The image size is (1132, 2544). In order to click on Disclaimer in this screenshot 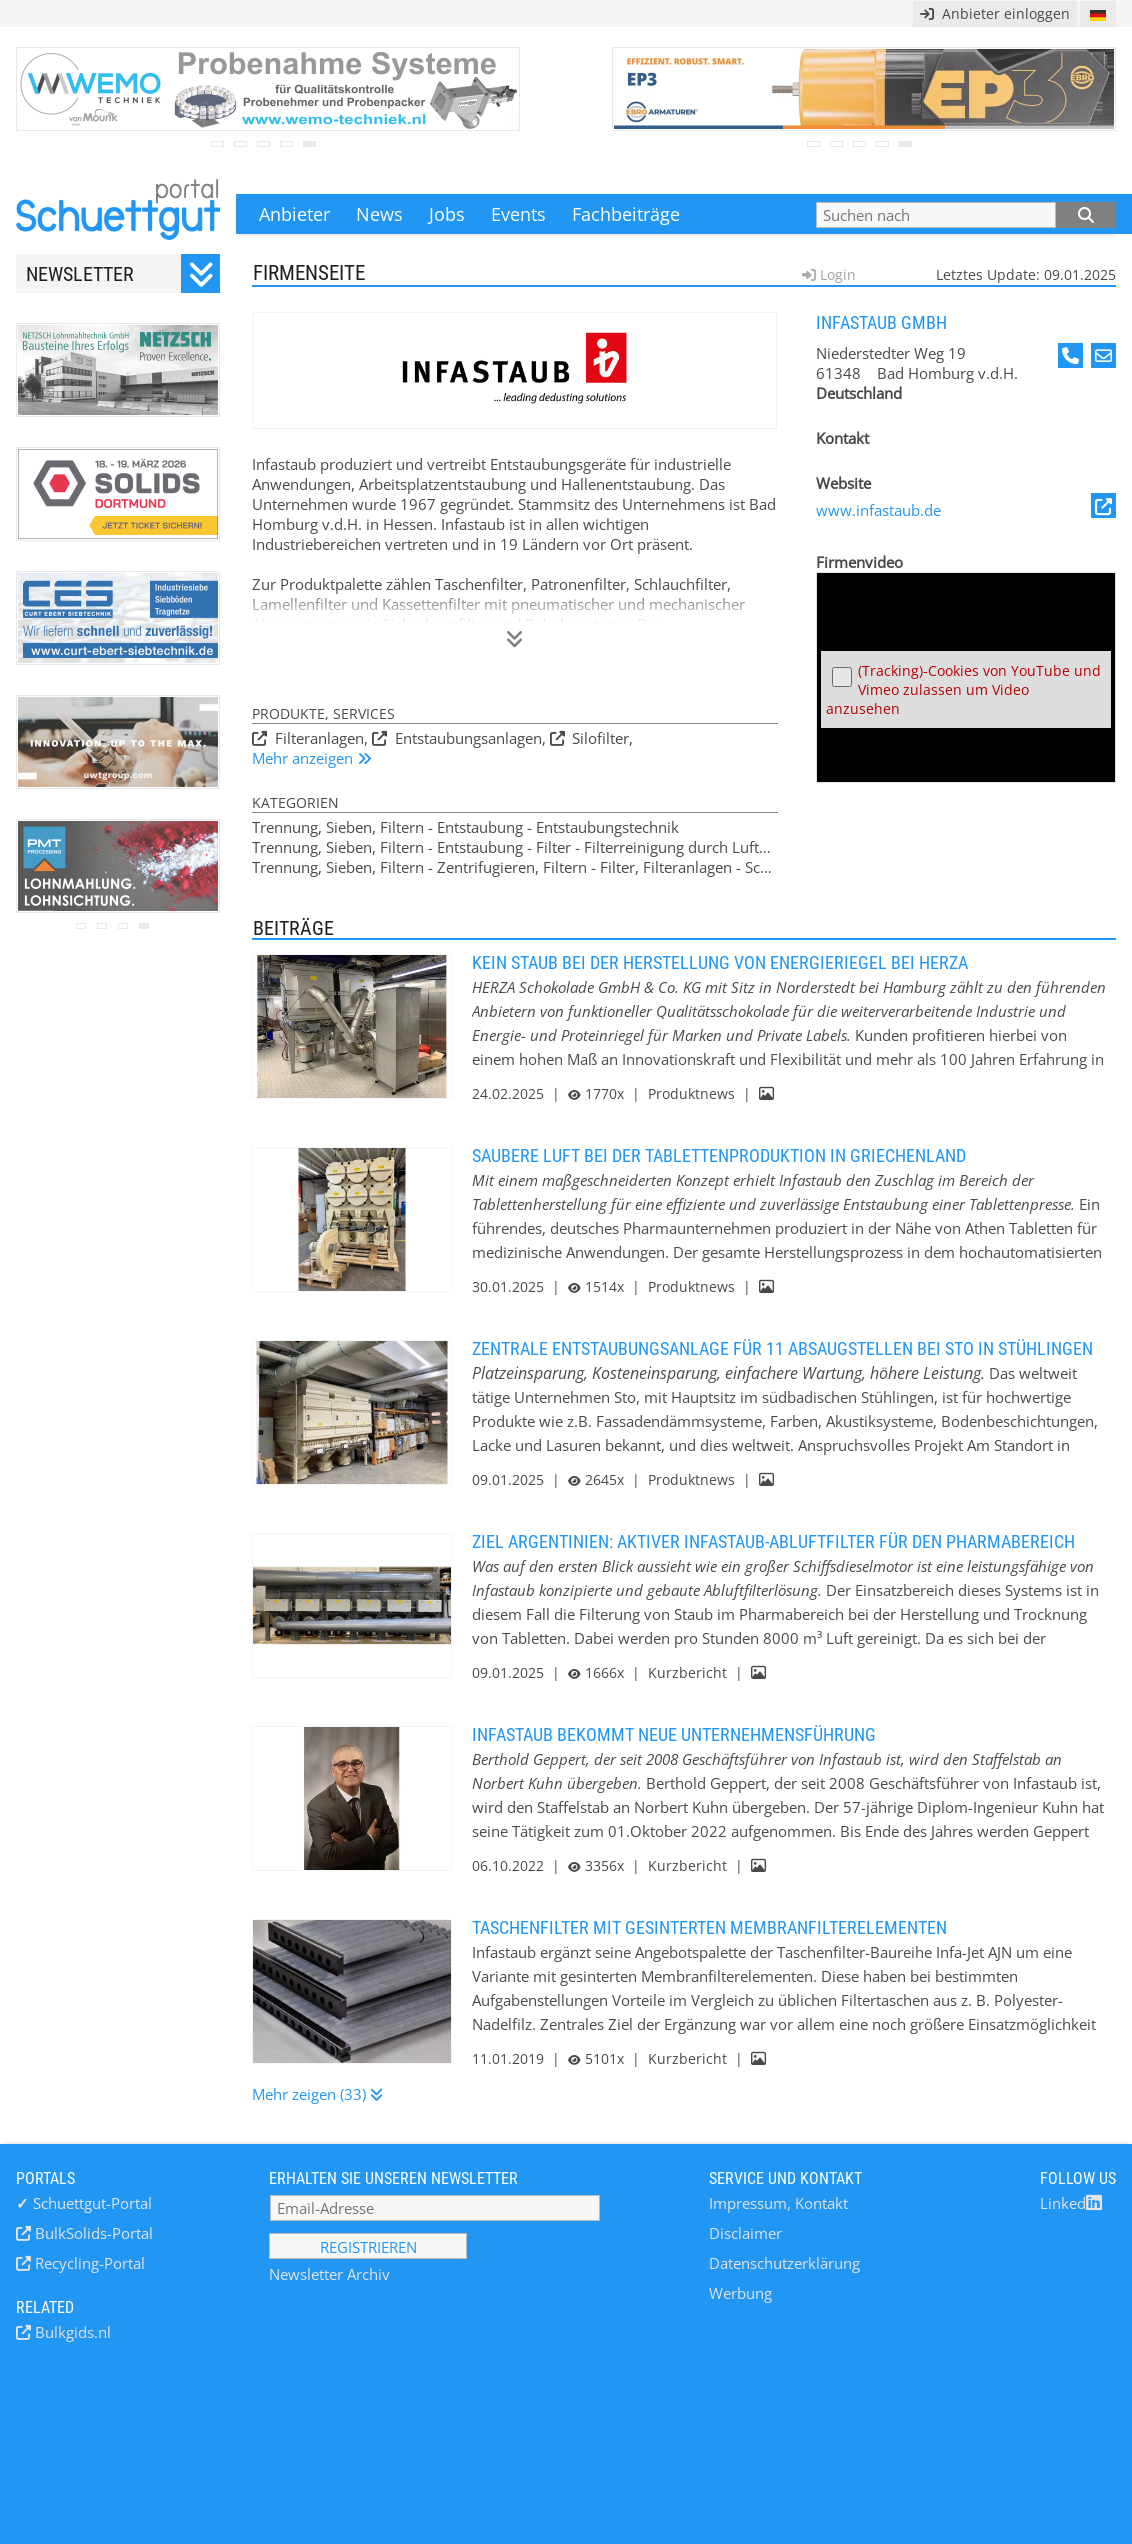, I will do `click(745, 2233)`.